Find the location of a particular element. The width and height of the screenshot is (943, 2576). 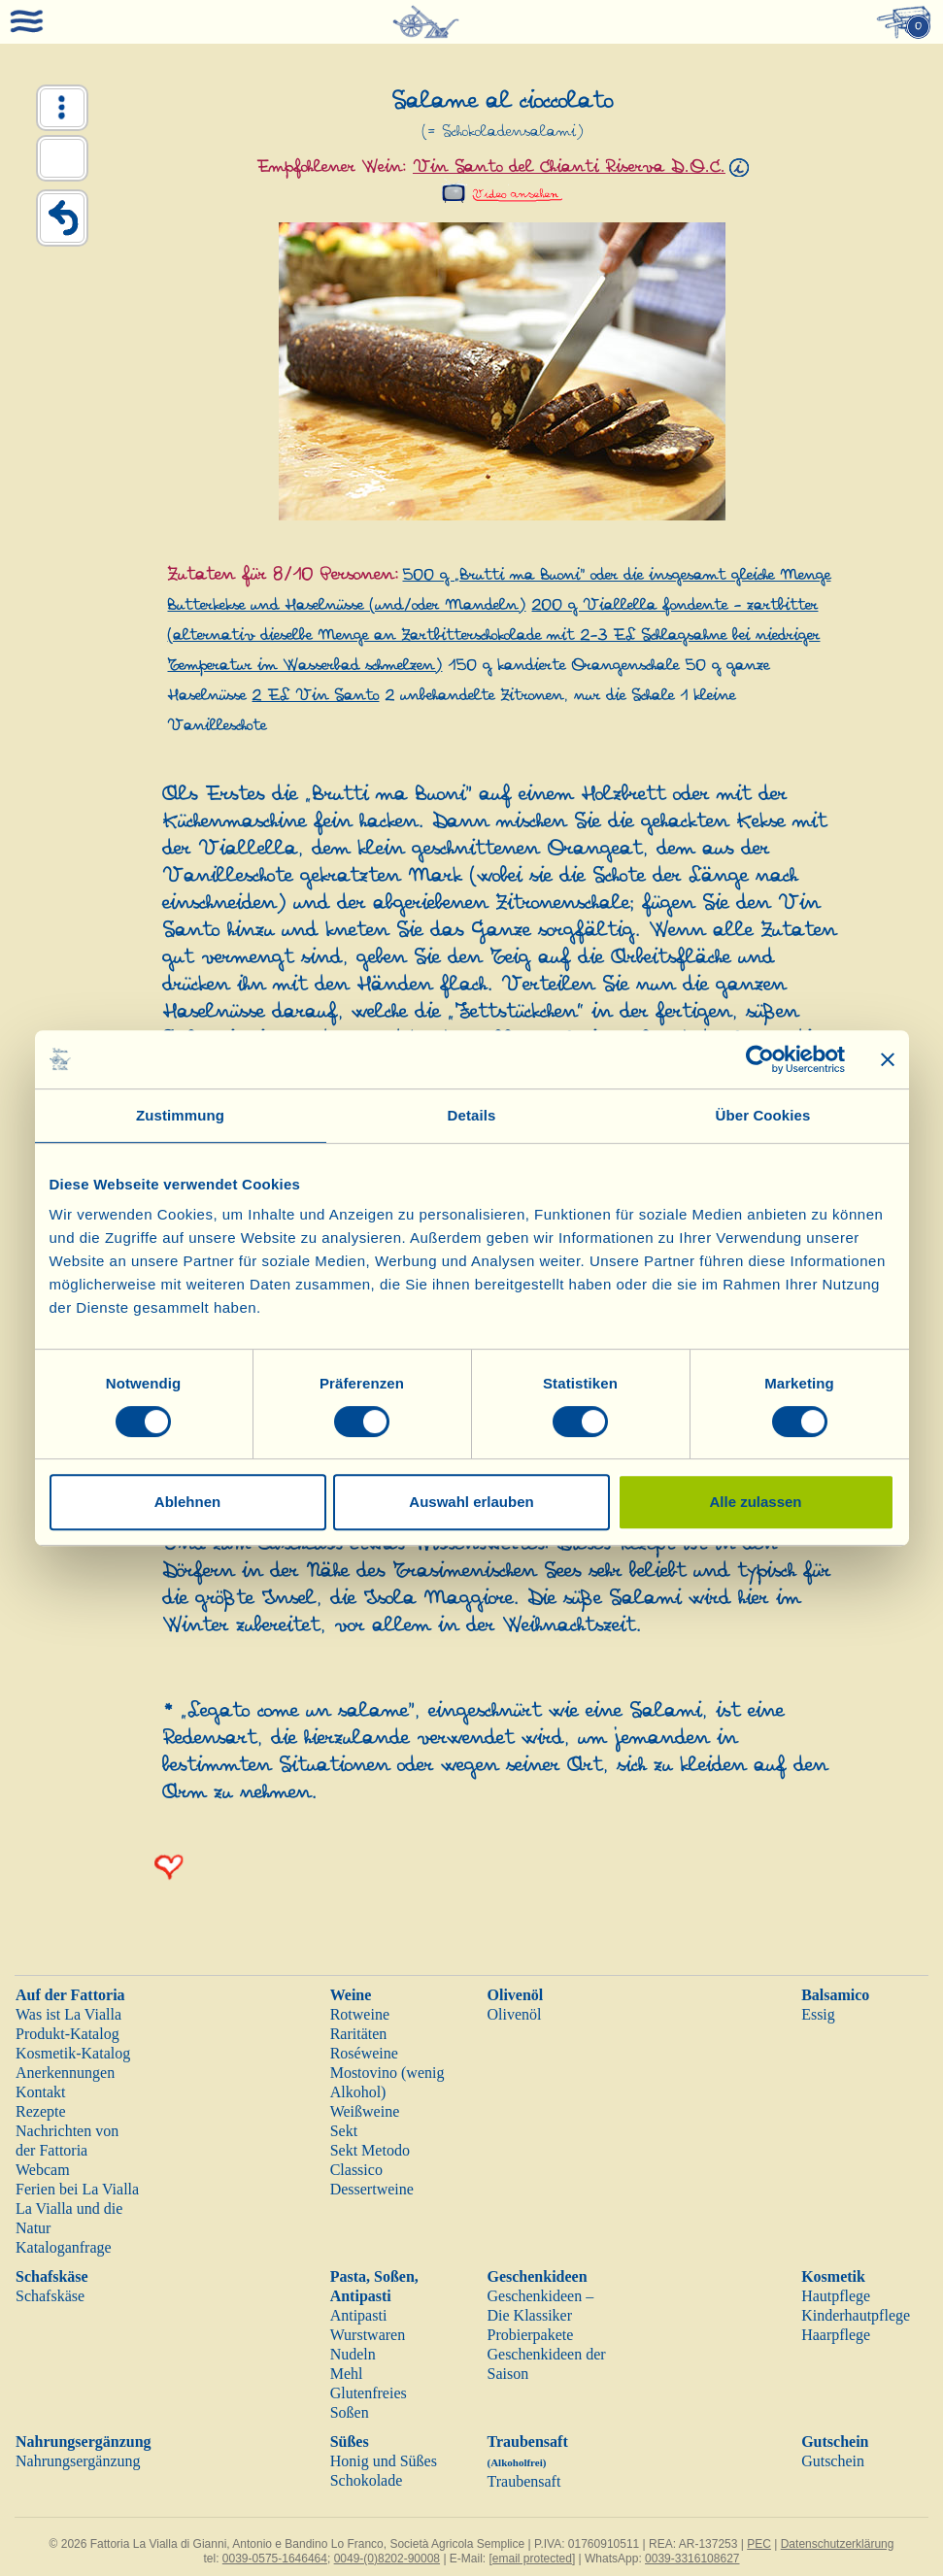

Balsamico is located at coordinates (835, 1995).